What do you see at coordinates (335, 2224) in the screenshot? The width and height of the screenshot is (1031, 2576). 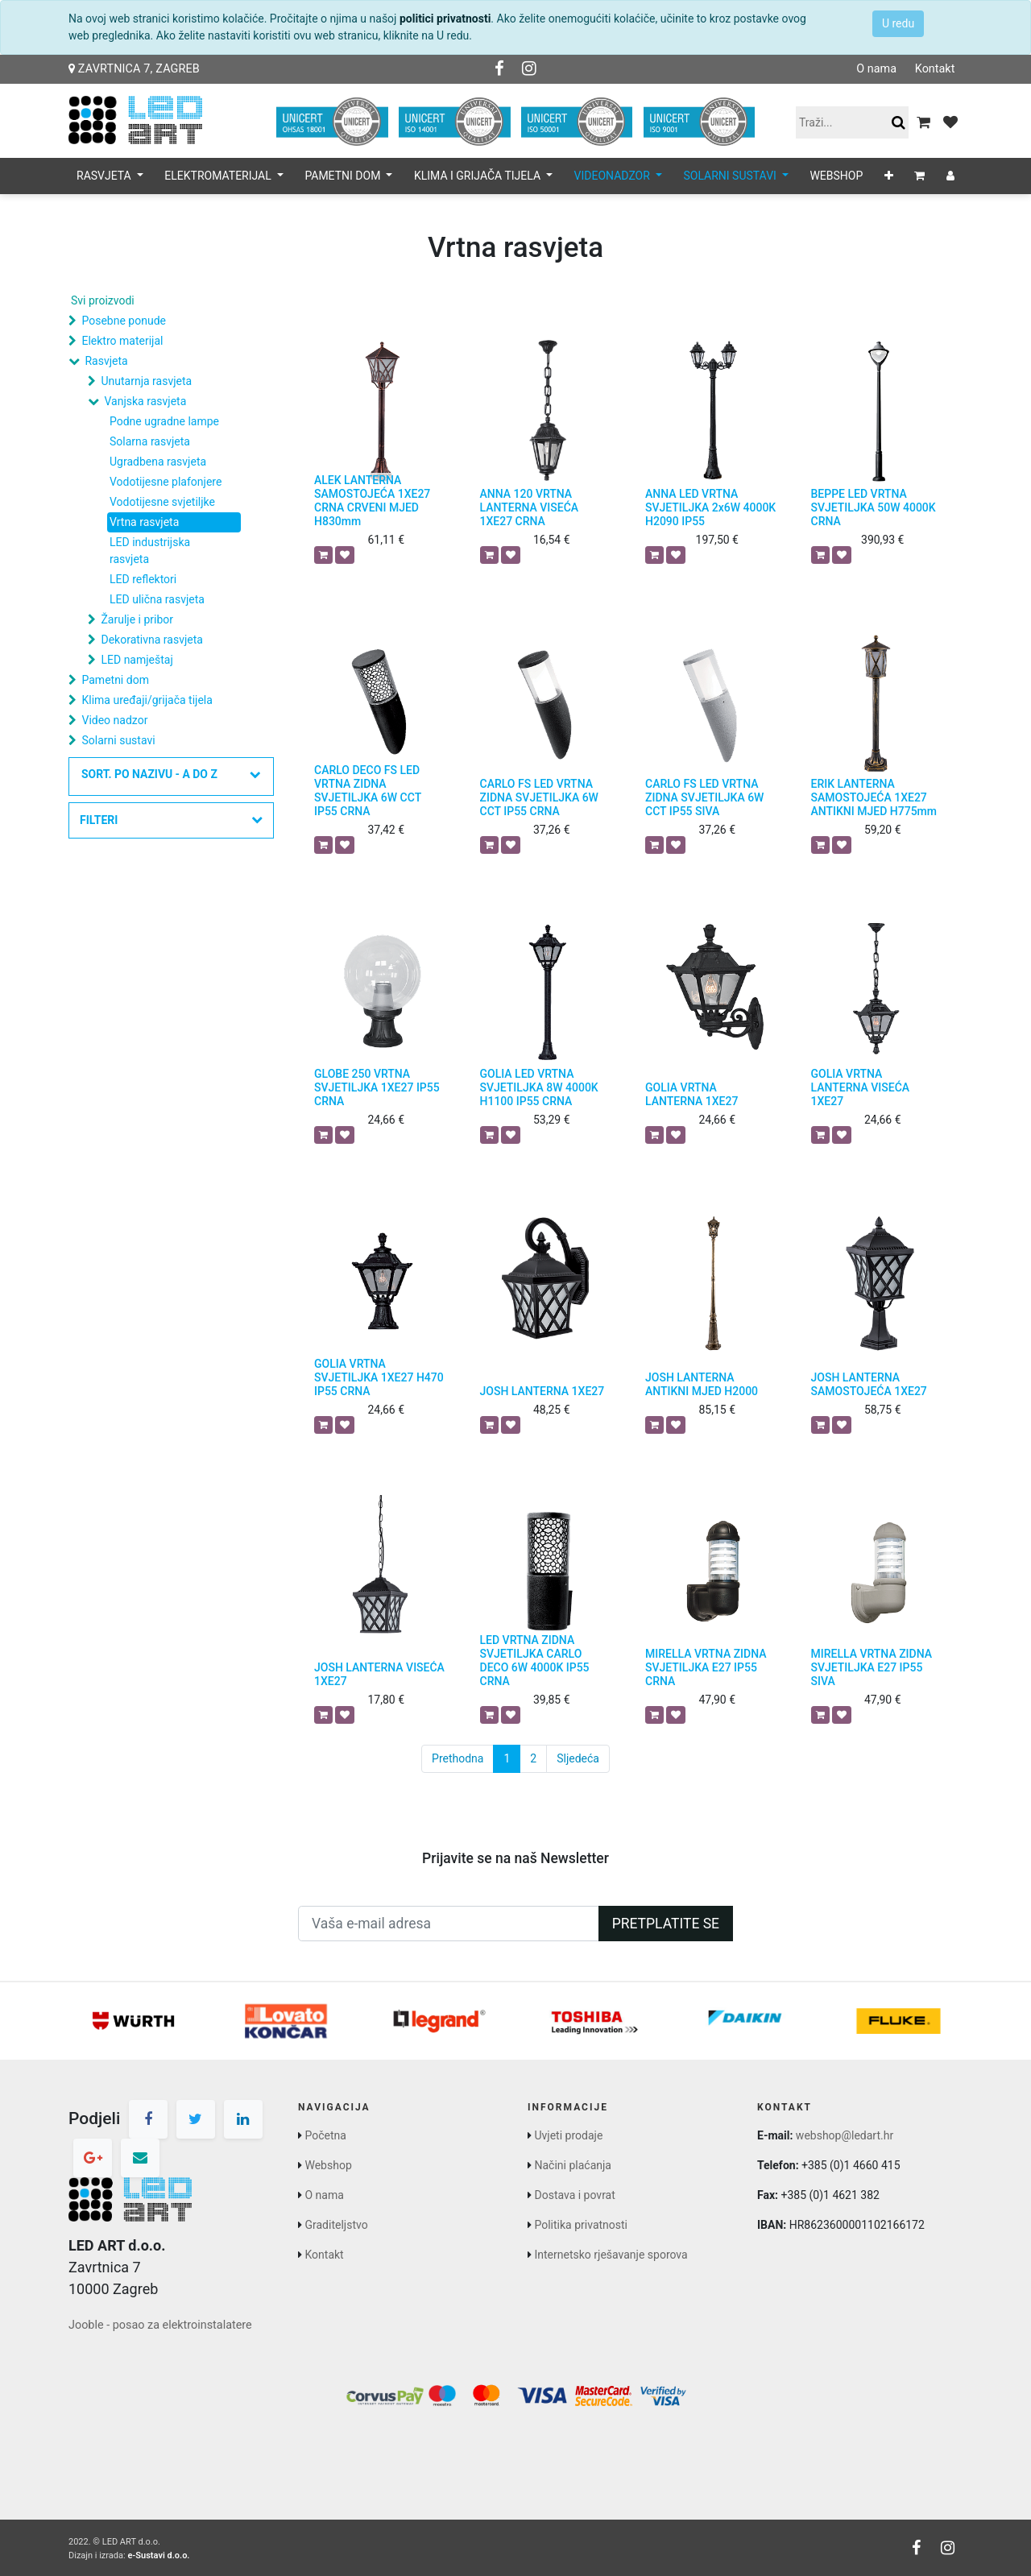 I see `Graditeljstvo` at bounding box center [335, 2224].